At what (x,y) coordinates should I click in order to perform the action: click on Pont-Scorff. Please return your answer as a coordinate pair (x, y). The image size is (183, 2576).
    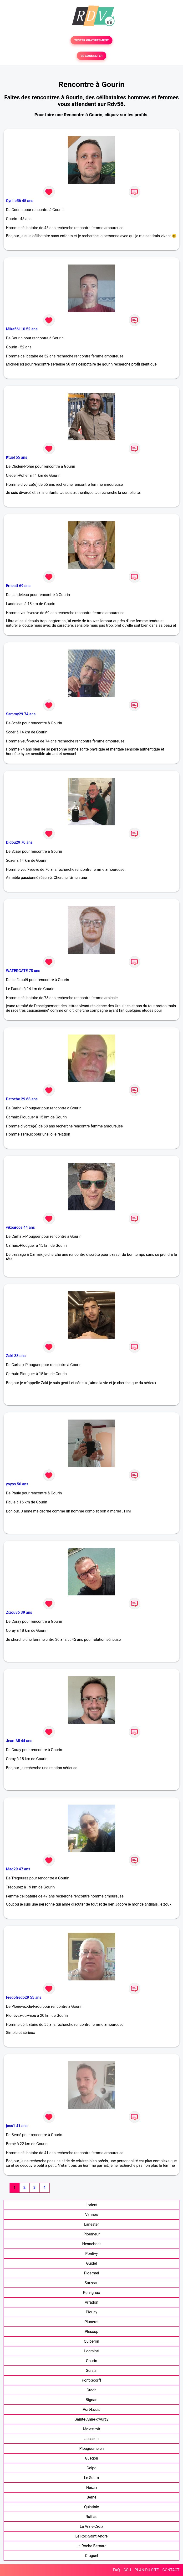
    Looking at the image, I should click on (91, 2380).